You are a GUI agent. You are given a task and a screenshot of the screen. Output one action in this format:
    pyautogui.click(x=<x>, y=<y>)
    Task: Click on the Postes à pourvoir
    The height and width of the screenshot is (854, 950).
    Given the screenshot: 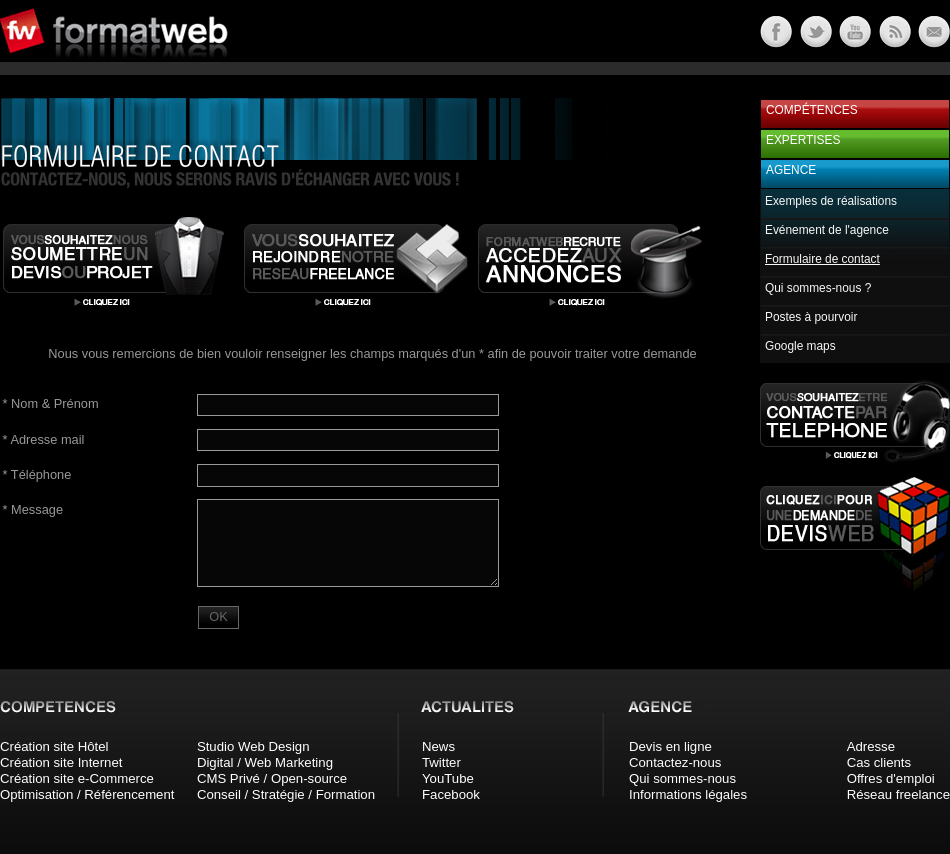 What is the action you would take?
    pyautogui.click(x=811, y=317)
    